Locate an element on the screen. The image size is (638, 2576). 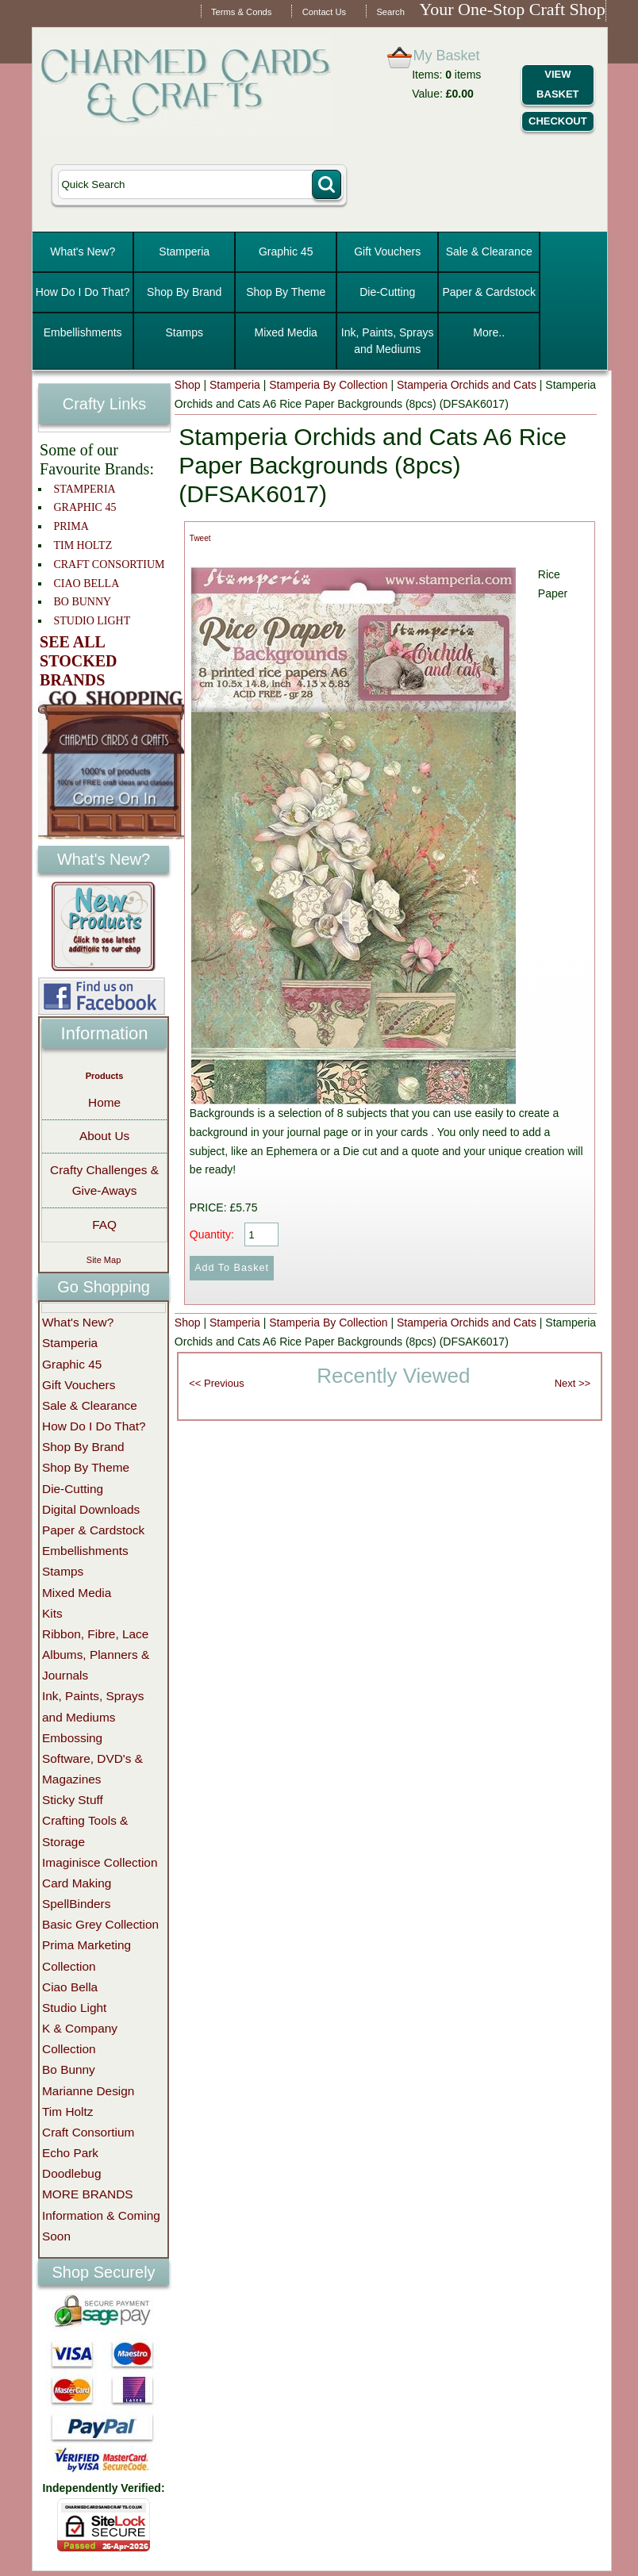
How Do I Do That? is located at coordinates (83, 292).